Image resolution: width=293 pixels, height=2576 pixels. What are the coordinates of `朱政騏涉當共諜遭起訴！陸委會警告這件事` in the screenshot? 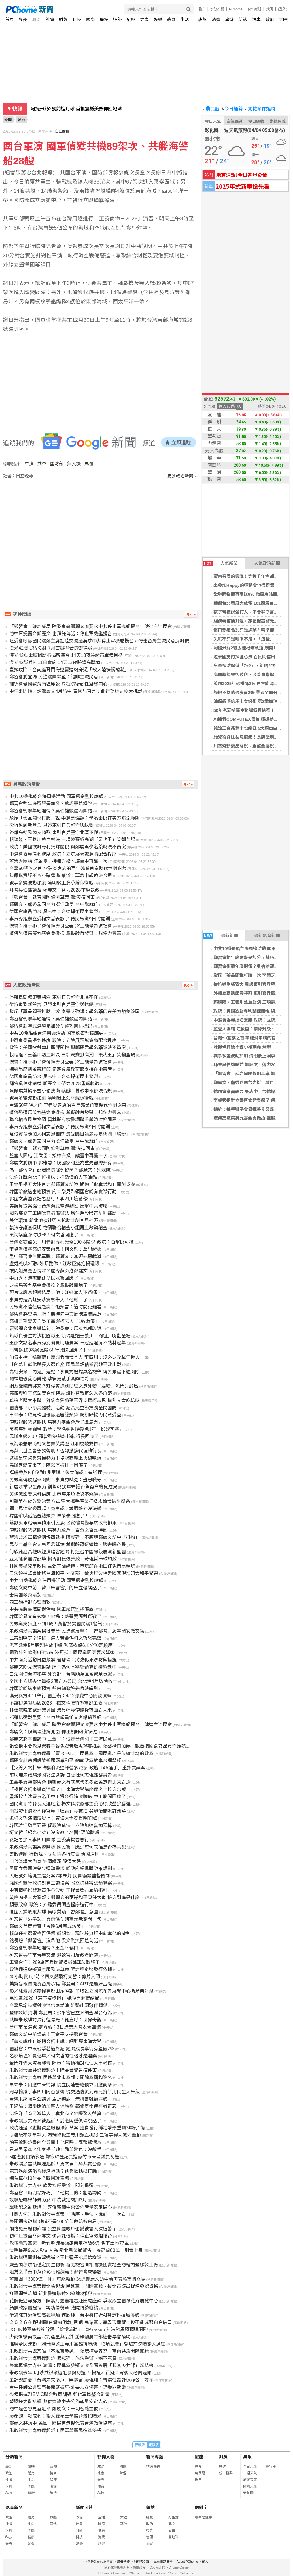 It's located at (53, 2070).